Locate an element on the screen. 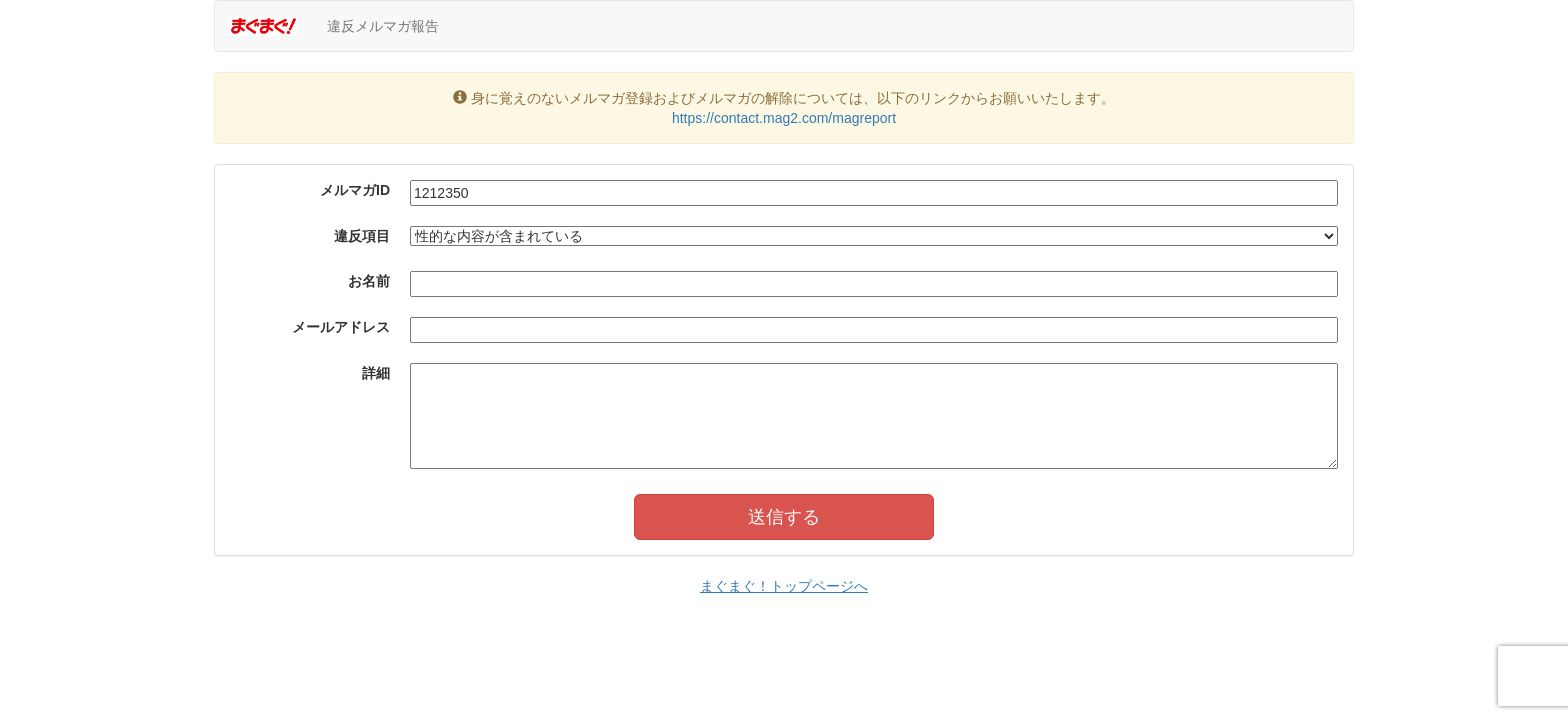  詳細 is located at coordinates (376, 373).